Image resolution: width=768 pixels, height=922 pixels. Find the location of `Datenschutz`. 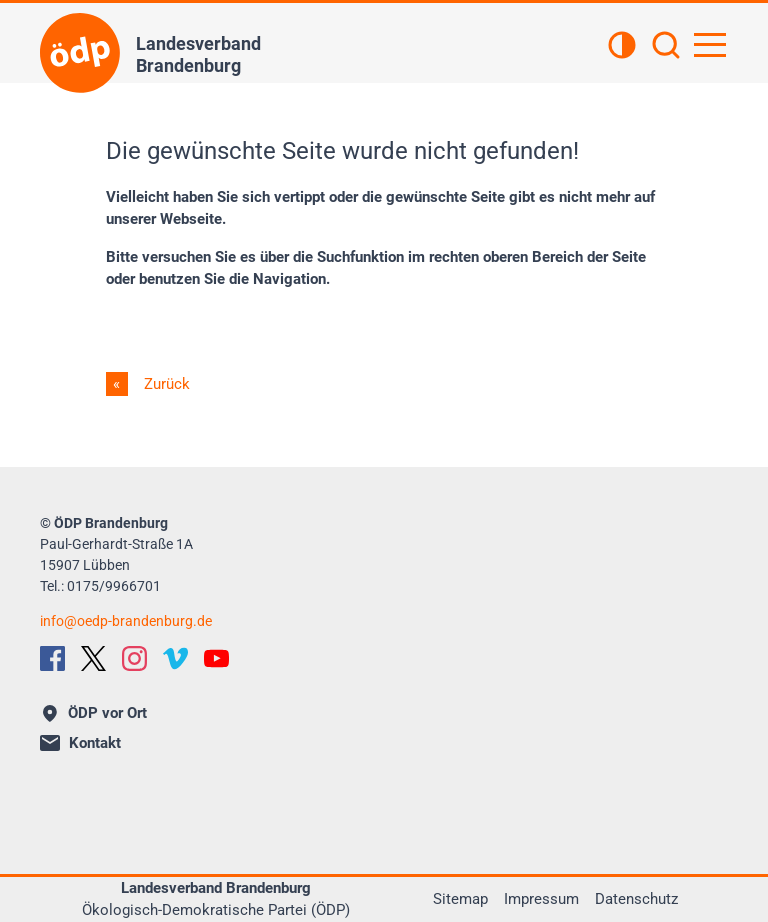

Datenschutz is located at coordinates (636, 899).